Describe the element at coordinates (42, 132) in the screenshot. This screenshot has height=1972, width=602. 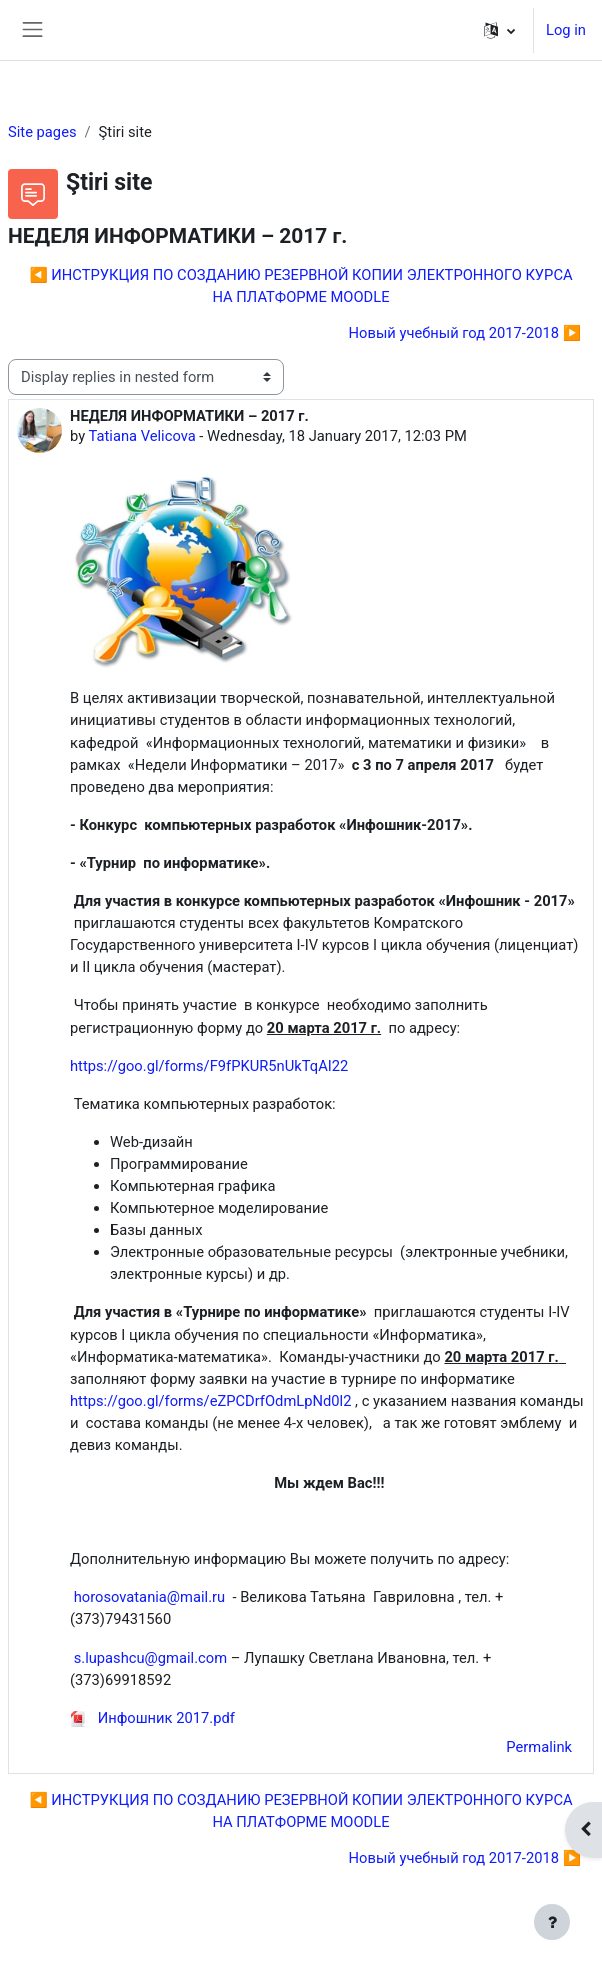
I see `Site pages` at that location.